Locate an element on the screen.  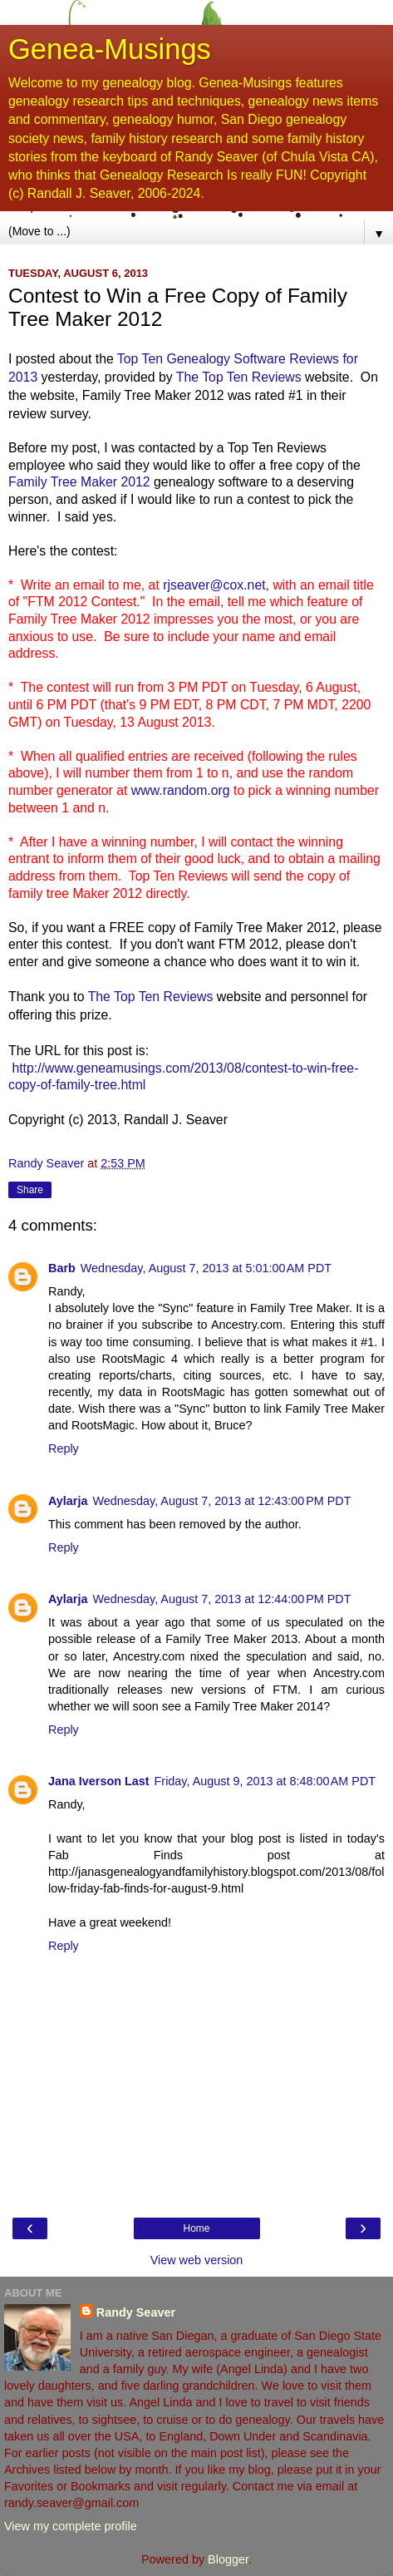
View web version is located at coordinates (196, 2260).